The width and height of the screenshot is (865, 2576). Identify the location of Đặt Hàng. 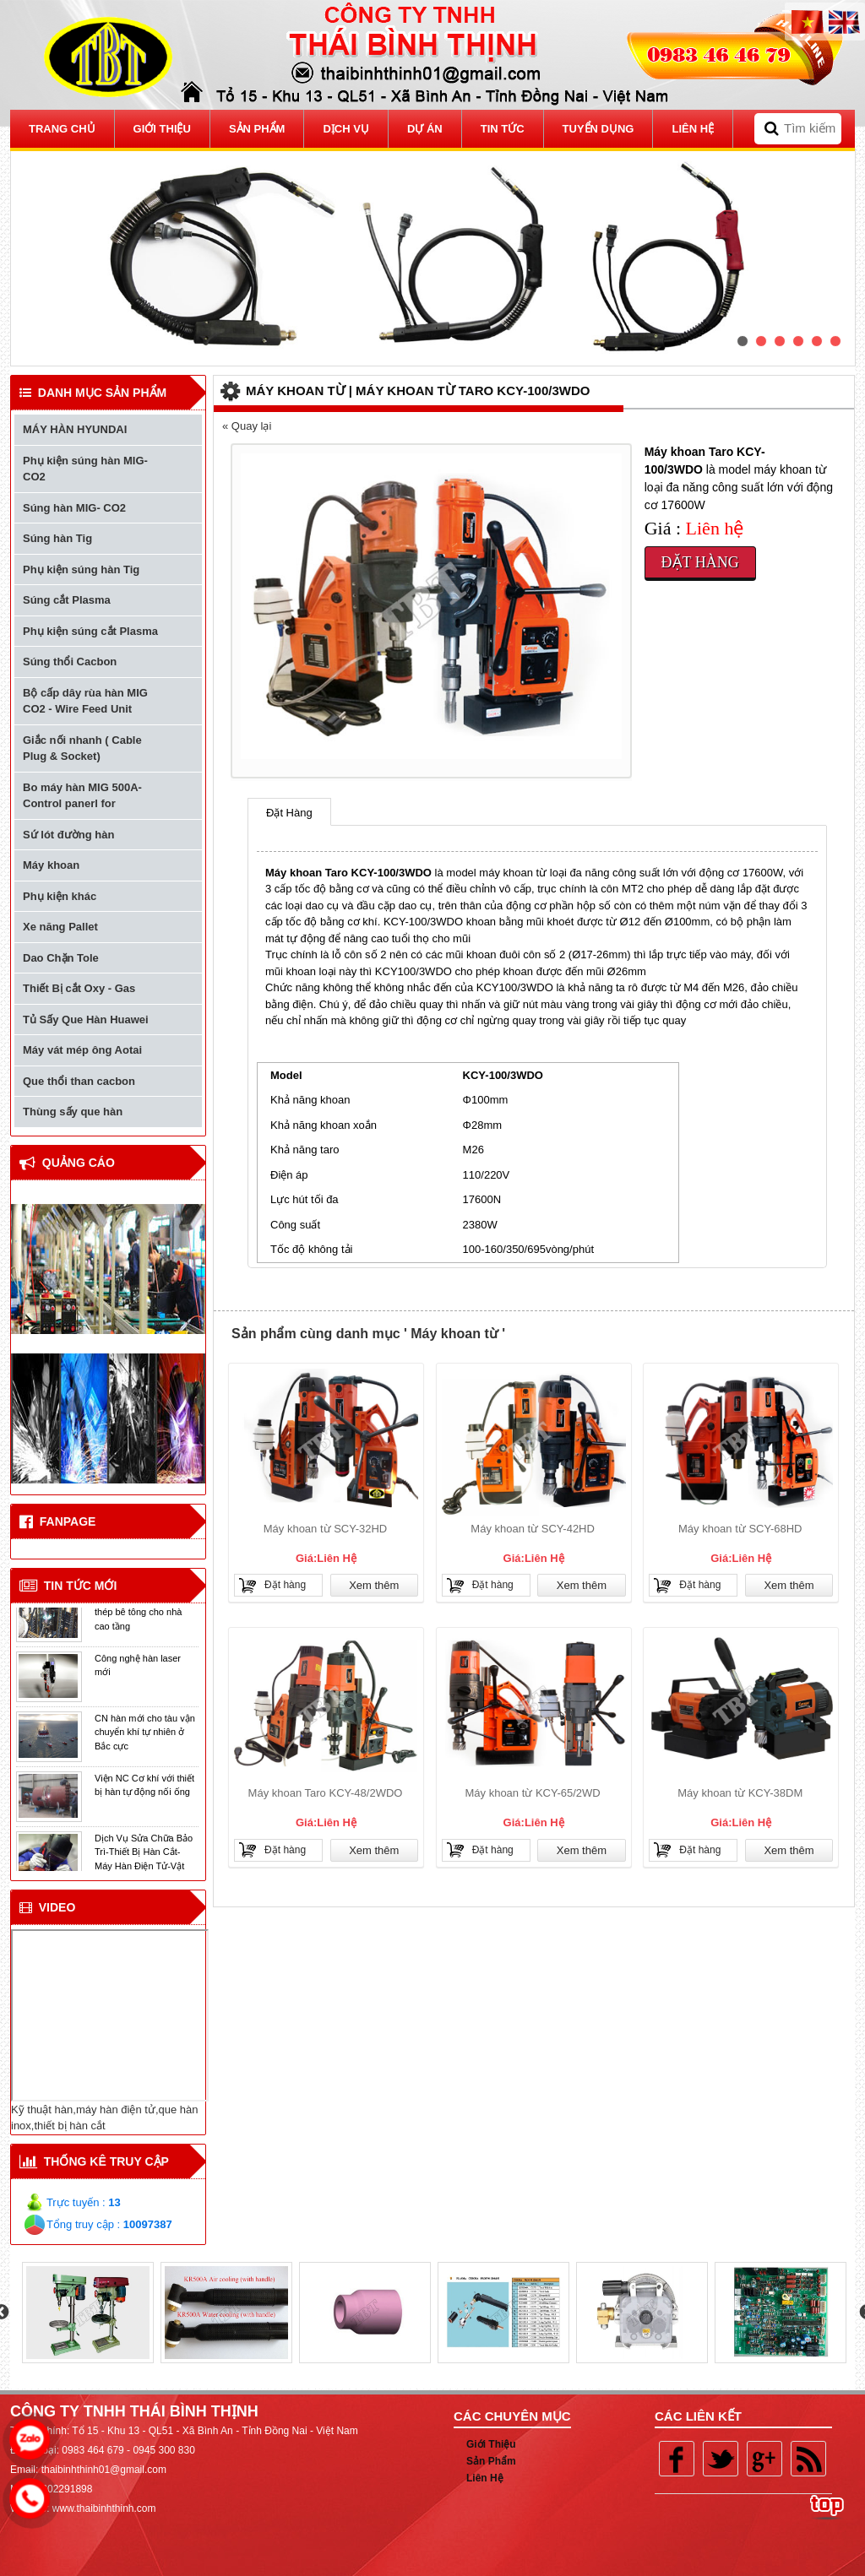
(289, 812).